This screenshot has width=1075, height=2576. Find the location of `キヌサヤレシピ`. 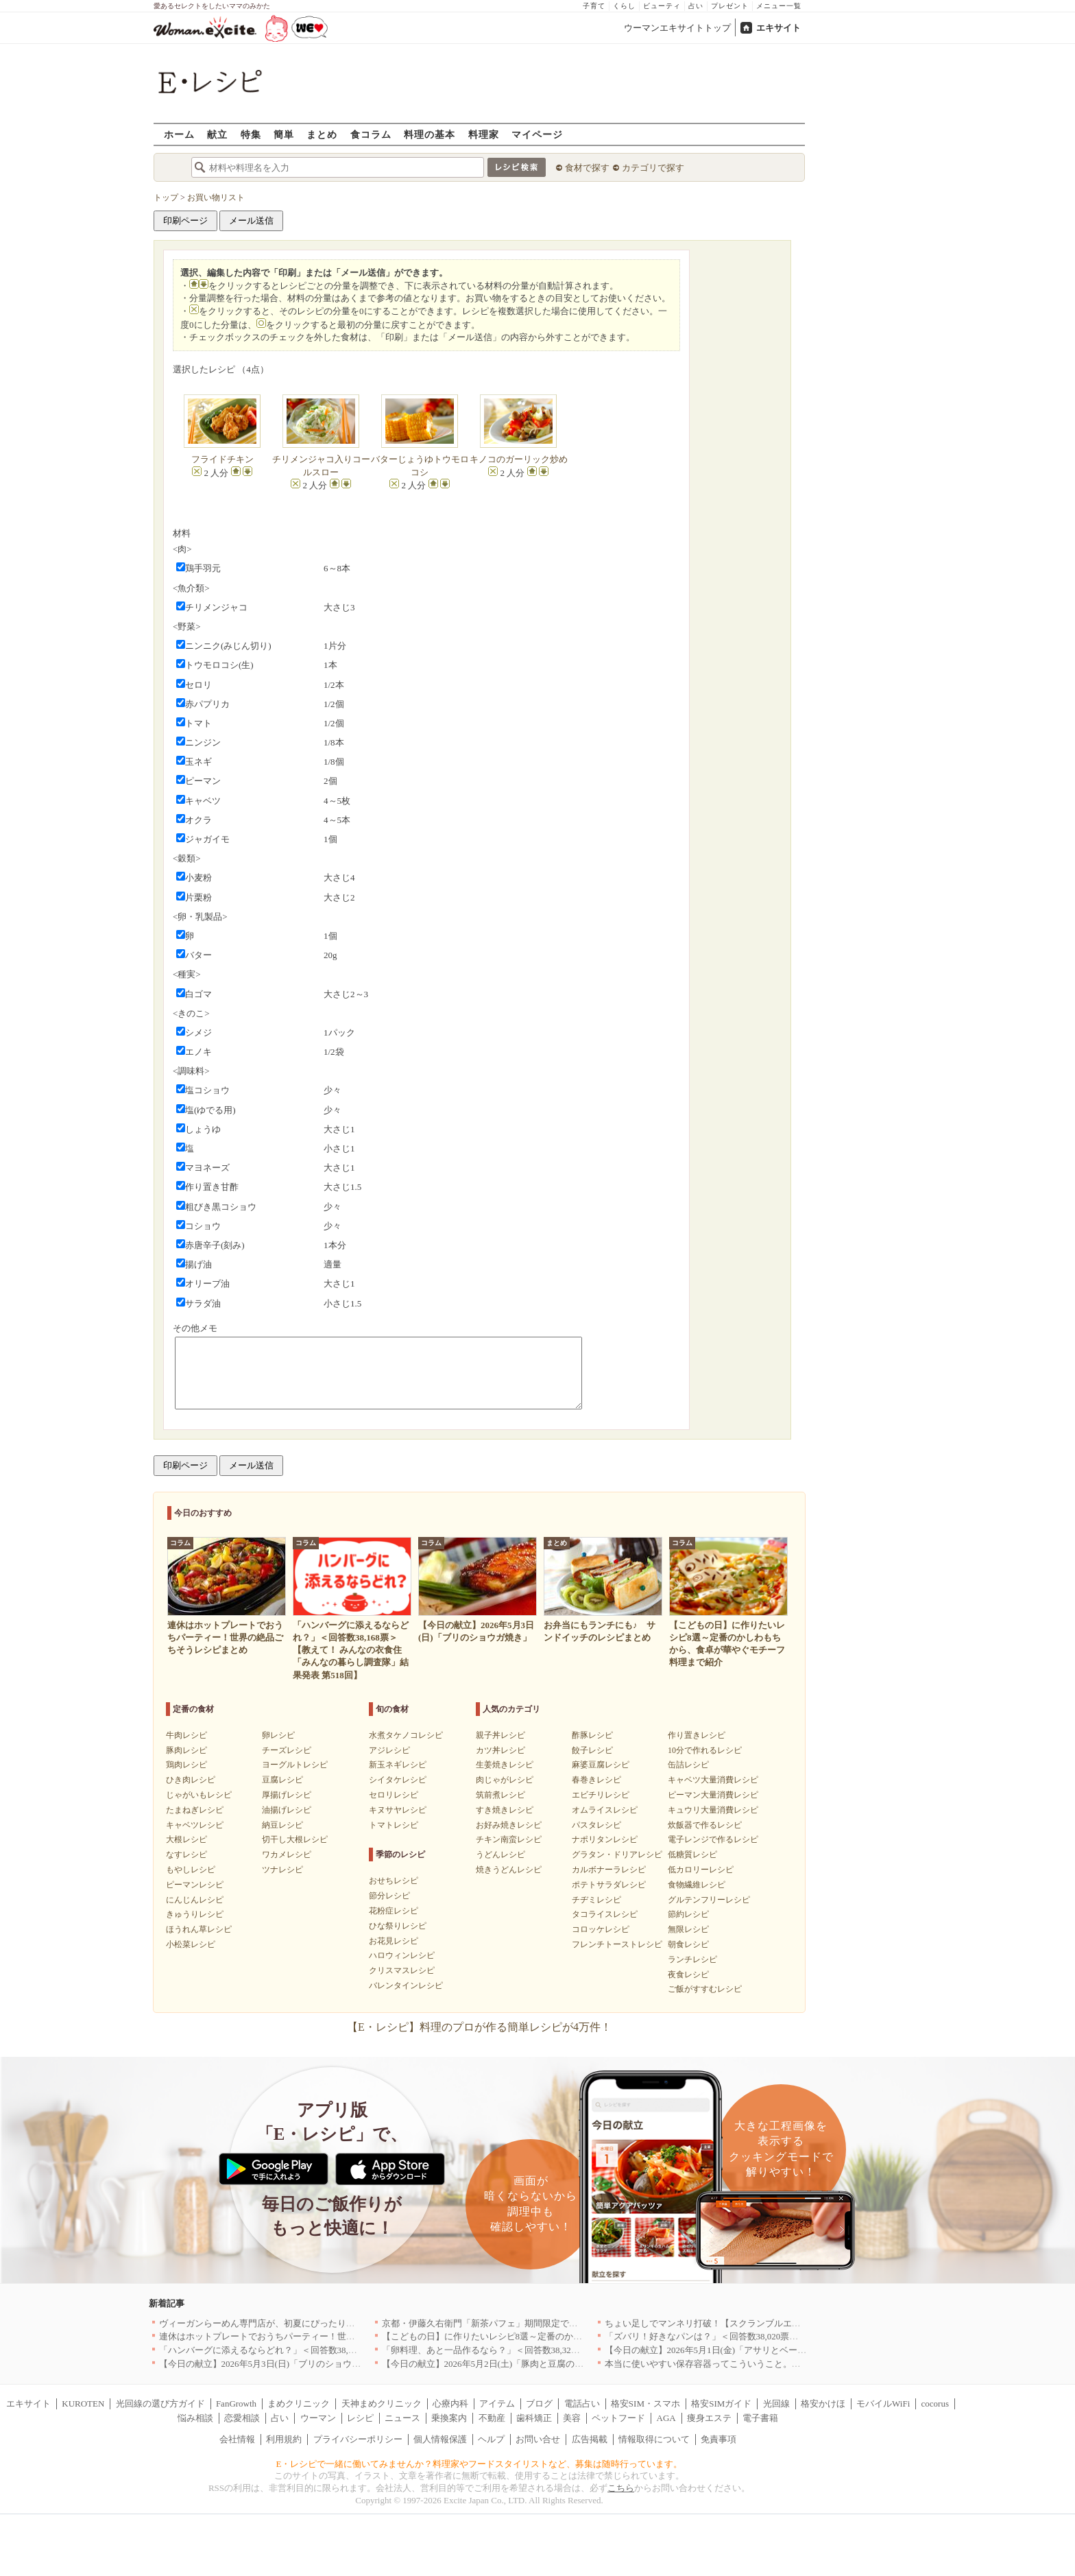

キヌサヤレシピ is located at coordinates (397, 1810).